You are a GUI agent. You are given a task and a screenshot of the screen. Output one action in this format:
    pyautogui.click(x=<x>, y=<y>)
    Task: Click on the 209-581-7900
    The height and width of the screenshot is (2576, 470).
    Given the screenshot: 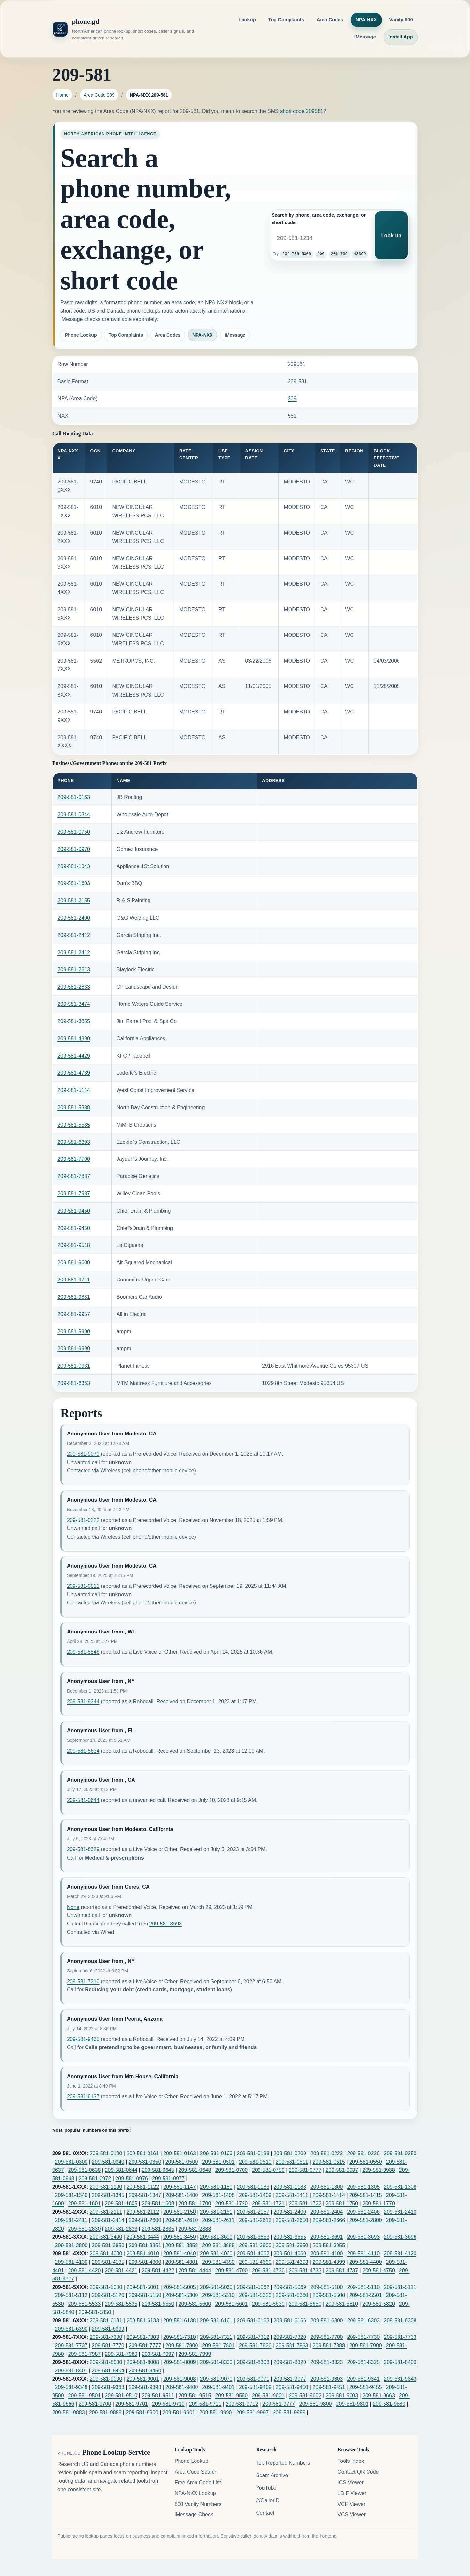 What is the action you would take?
    pyautogui.click(x=365, y=2345)
    